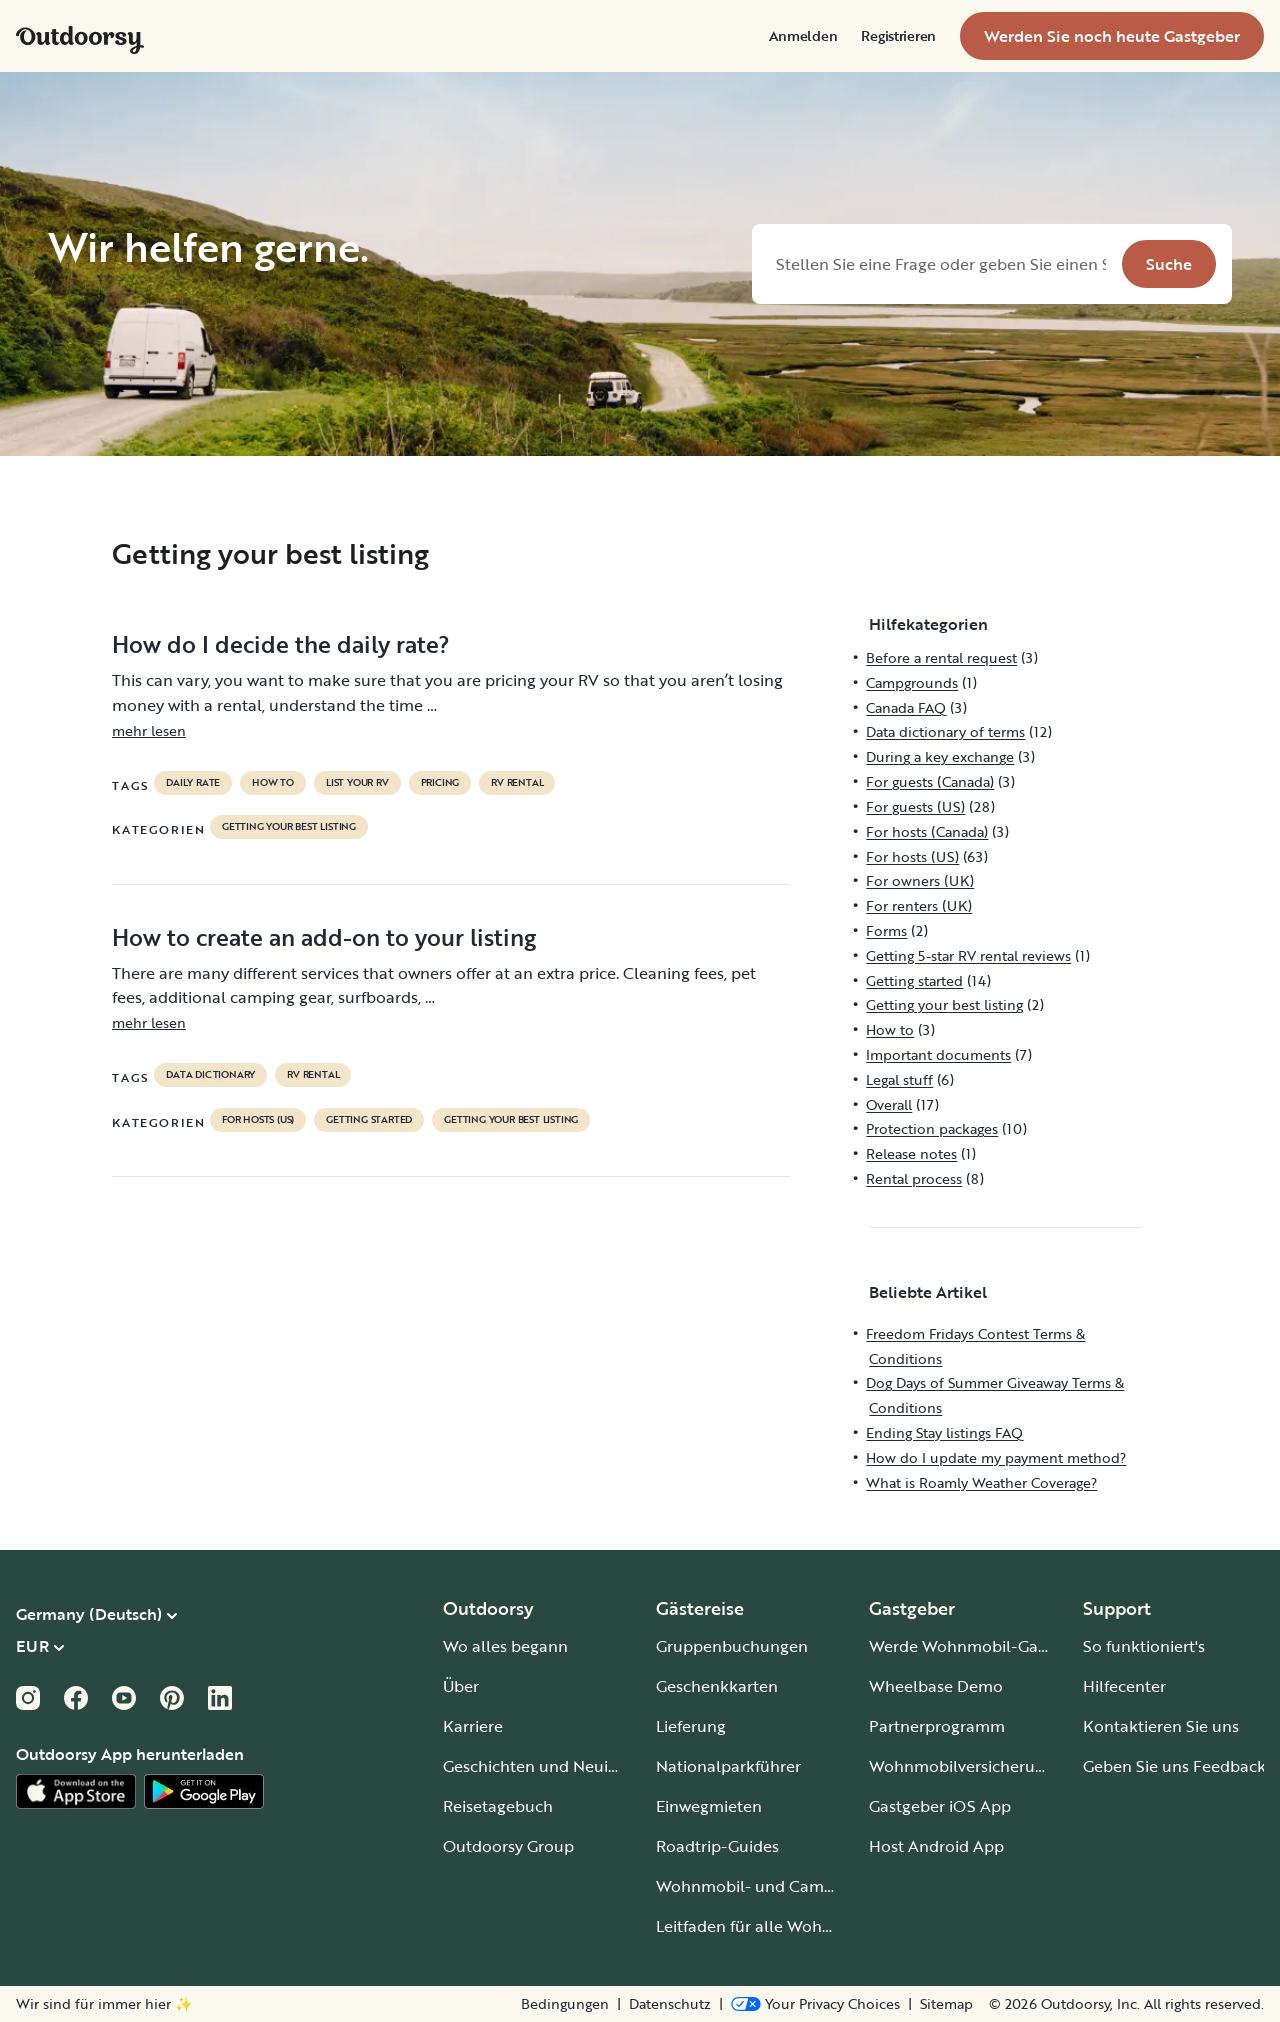 This screenshot has height=2022, width=1280. What do you see at coordinates (945, 731) in the screenshot?
I see `Data dictionary of terms` at bounding box center [945, 731].